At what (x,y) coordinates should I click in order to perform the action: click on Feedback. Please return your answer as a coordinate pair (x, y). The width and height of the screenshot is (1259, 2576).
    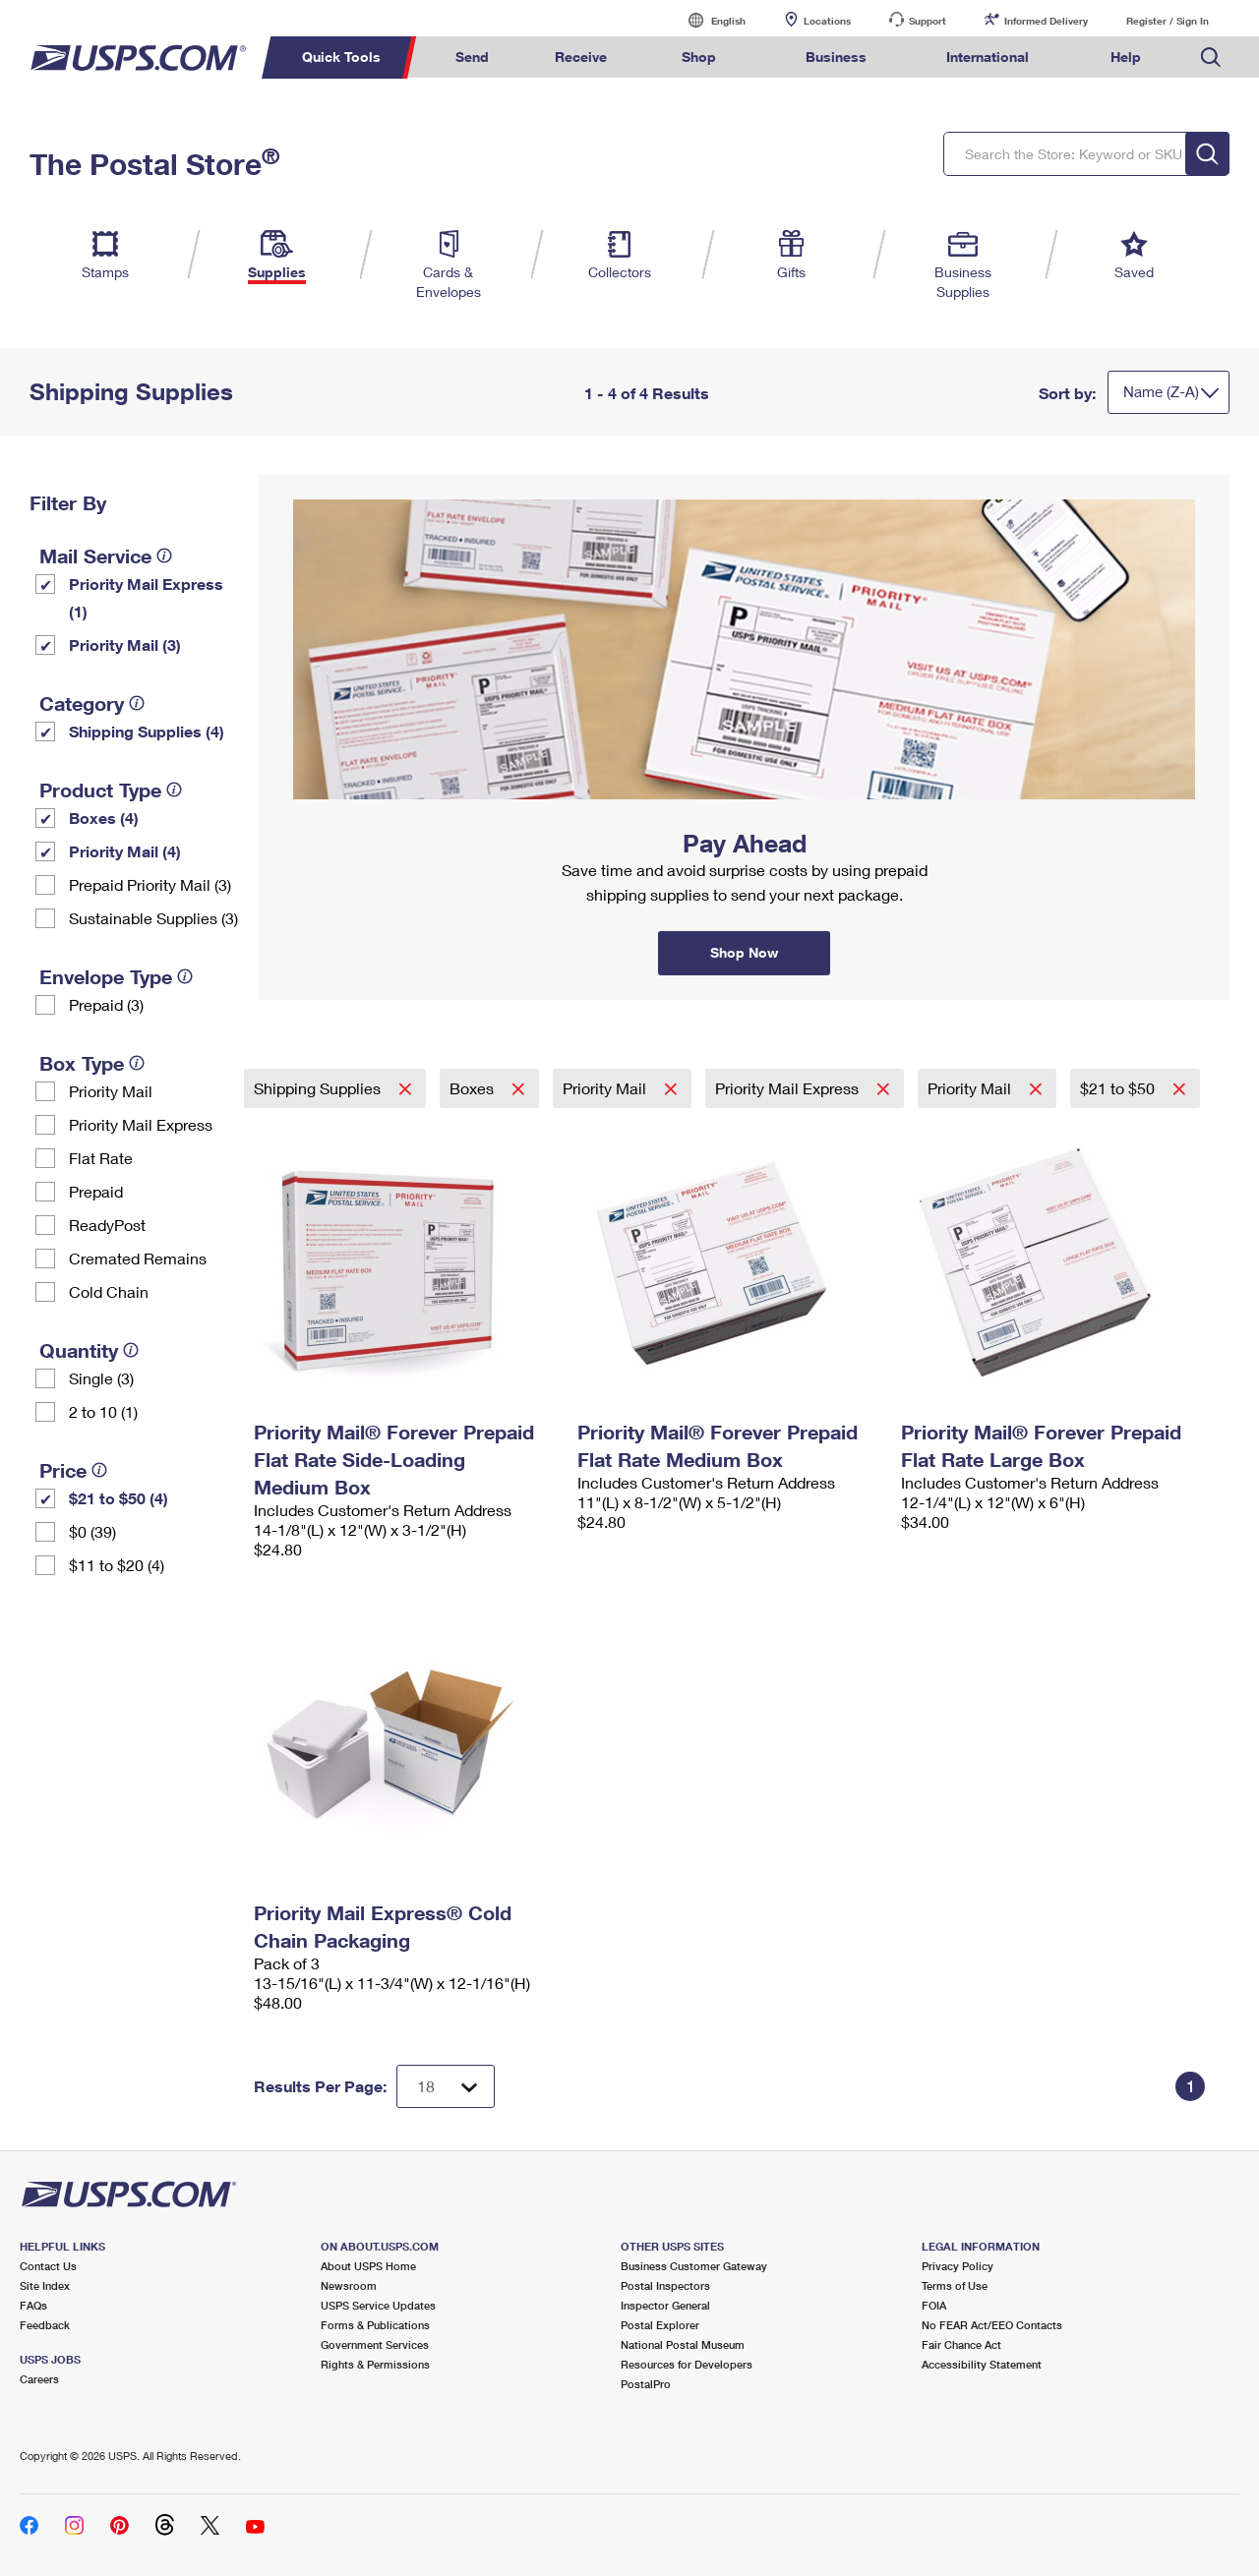
    Looking at the image, I should click on (45, 2324).